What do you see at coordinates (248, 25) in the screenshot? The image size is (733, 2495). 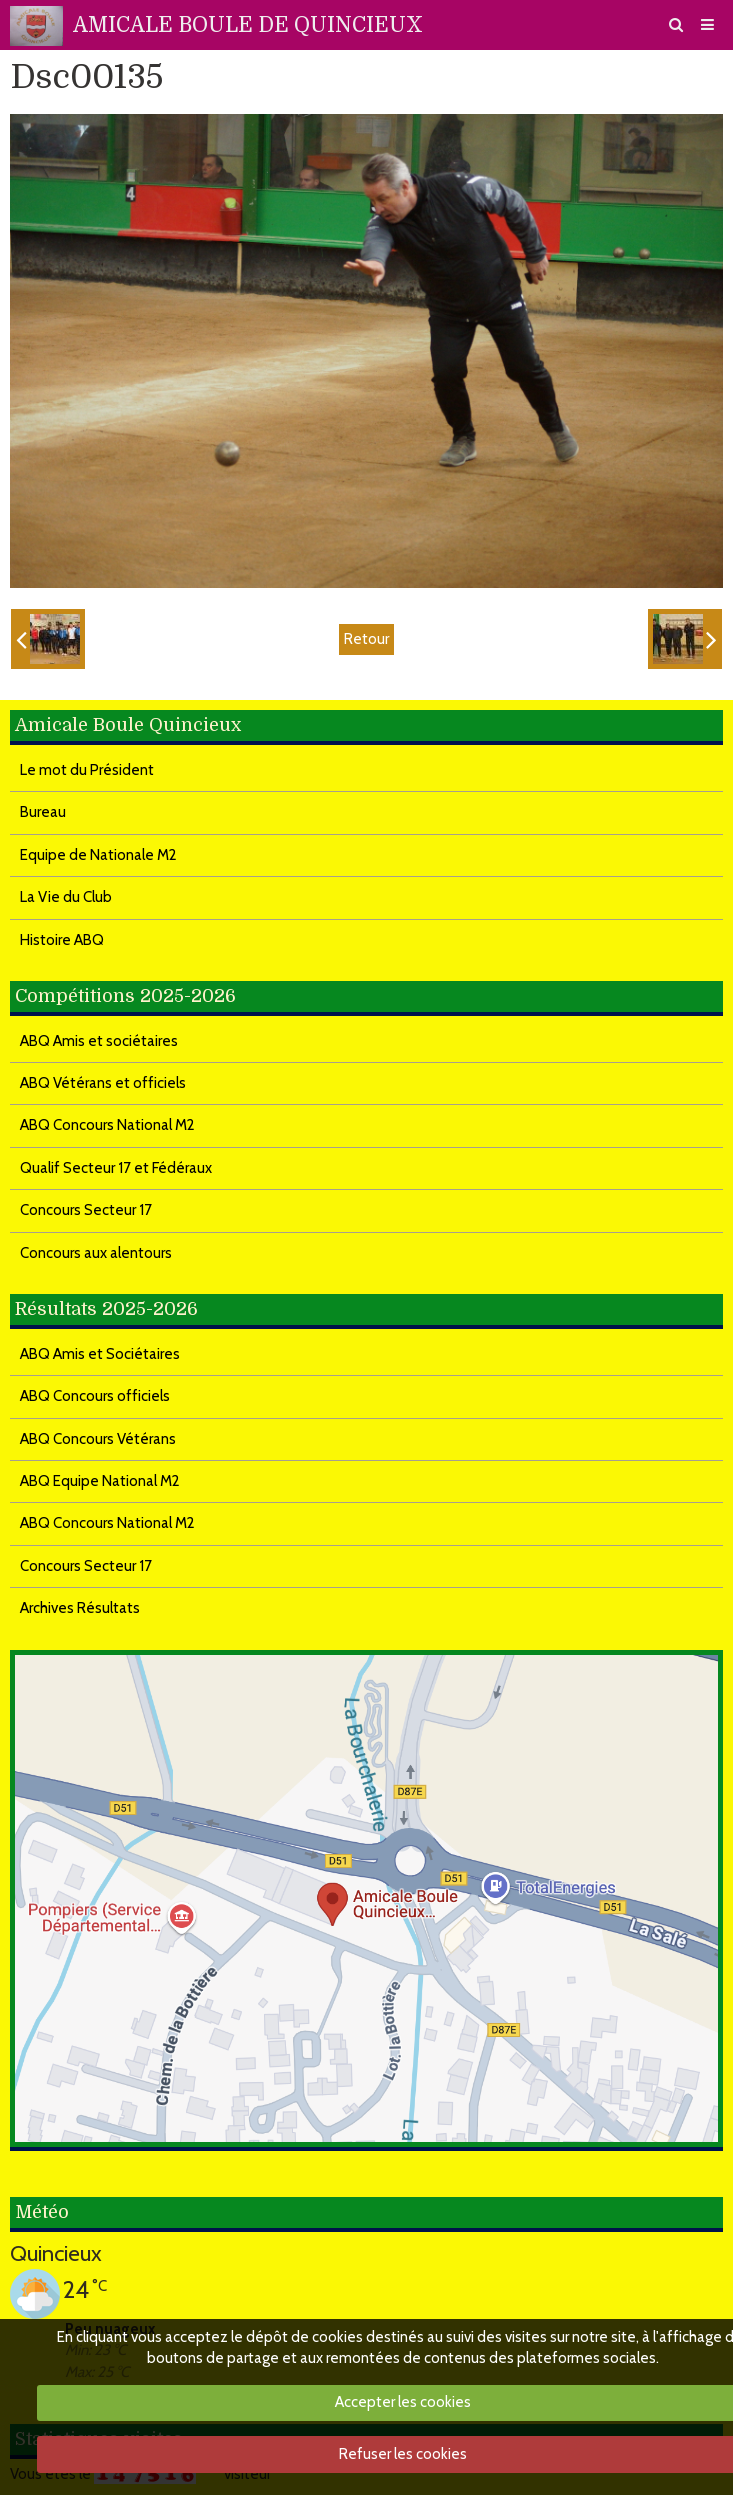 I see `AMICALE BOULE DE QUINCIEUX` at bounding box center [248, 25].